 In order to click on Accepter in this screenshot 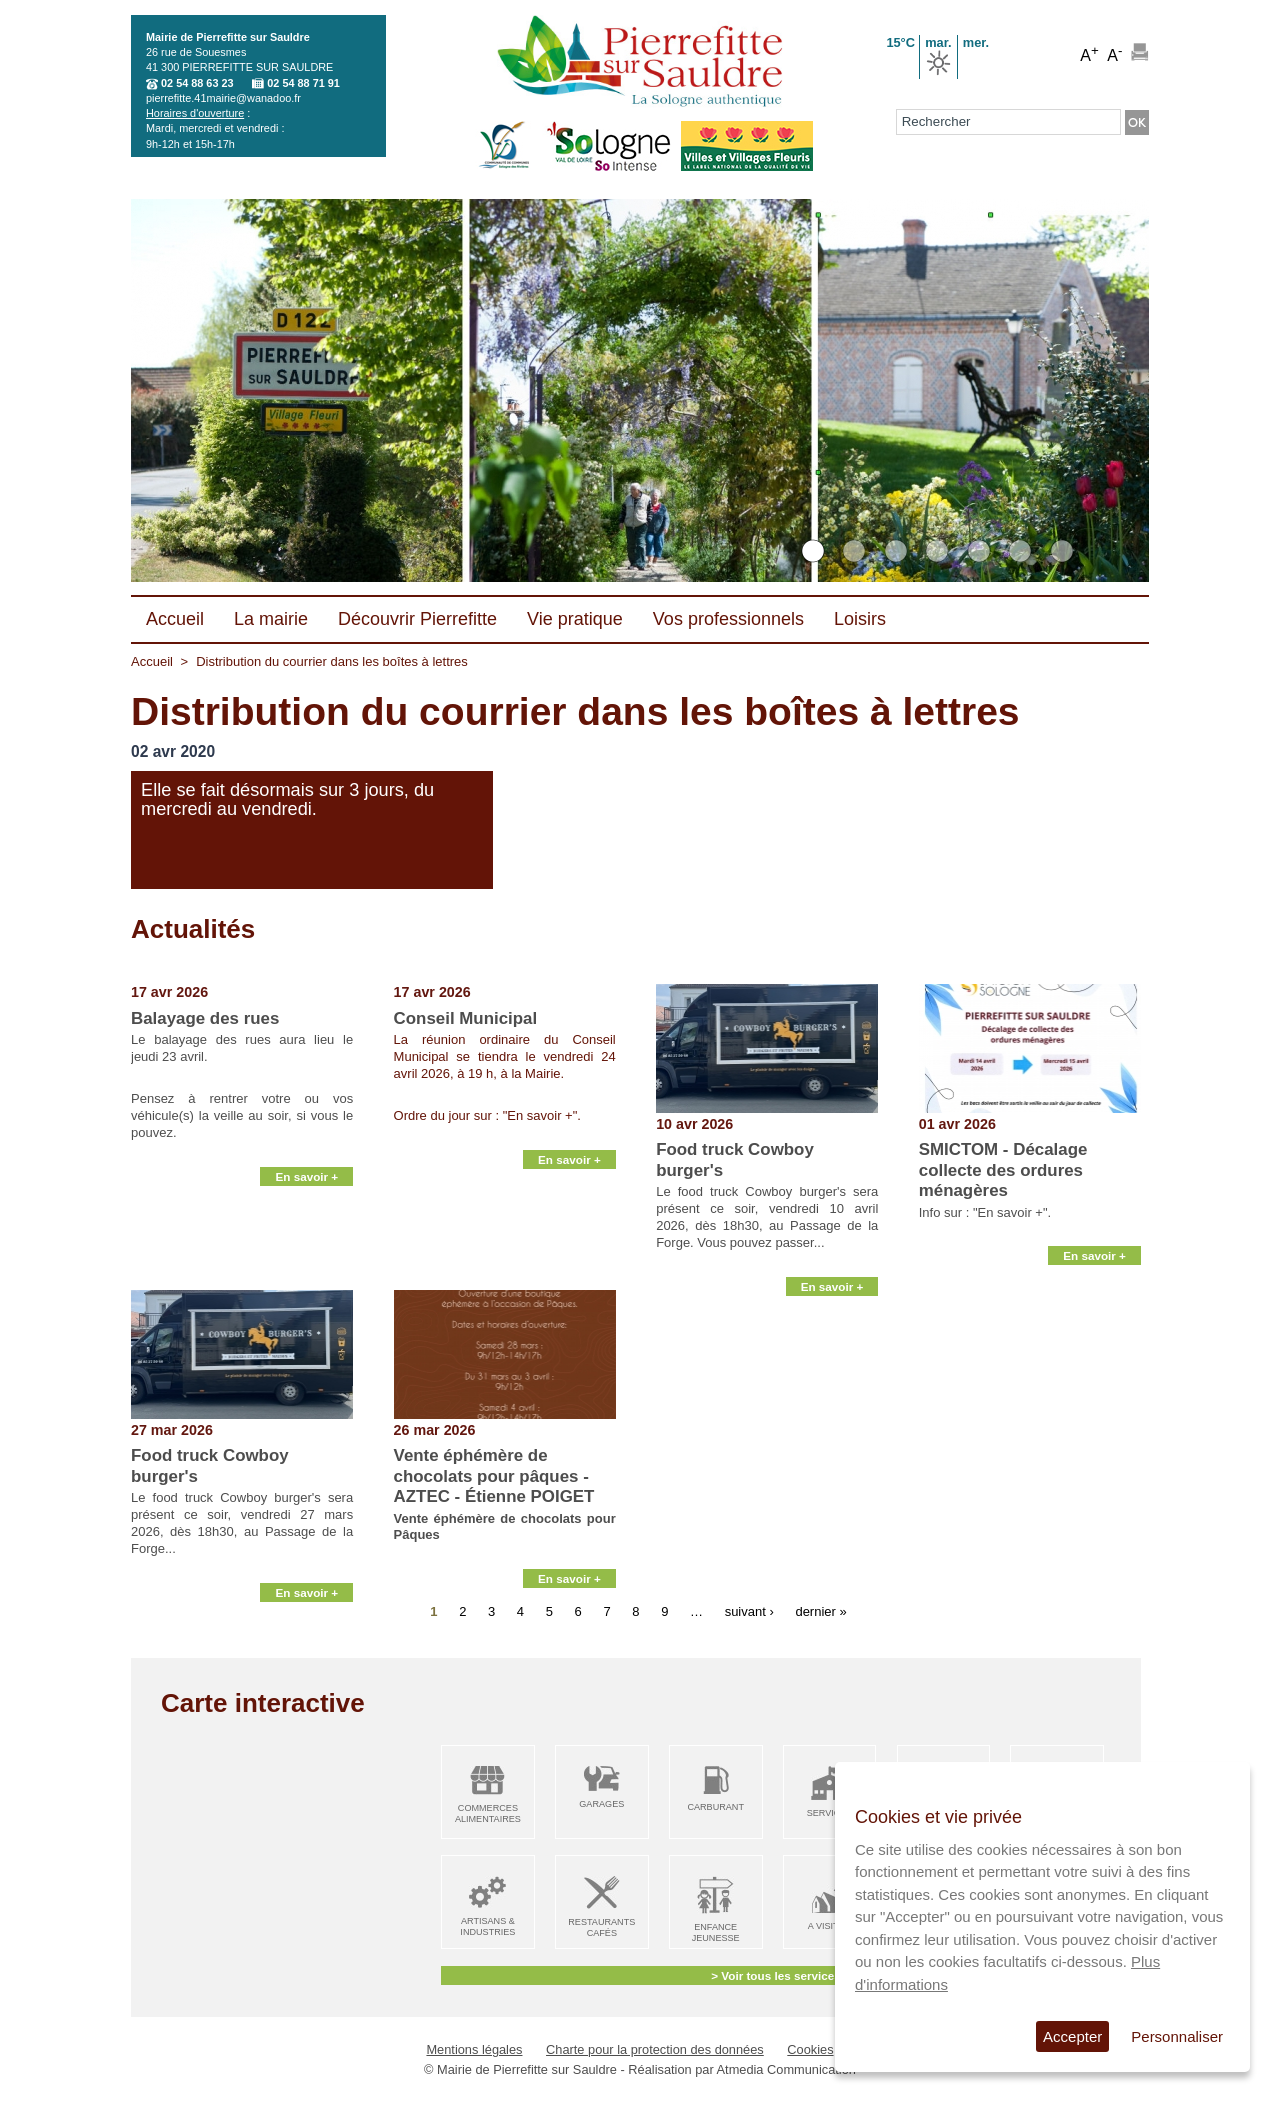, I will do `click(1072, 2036)`.